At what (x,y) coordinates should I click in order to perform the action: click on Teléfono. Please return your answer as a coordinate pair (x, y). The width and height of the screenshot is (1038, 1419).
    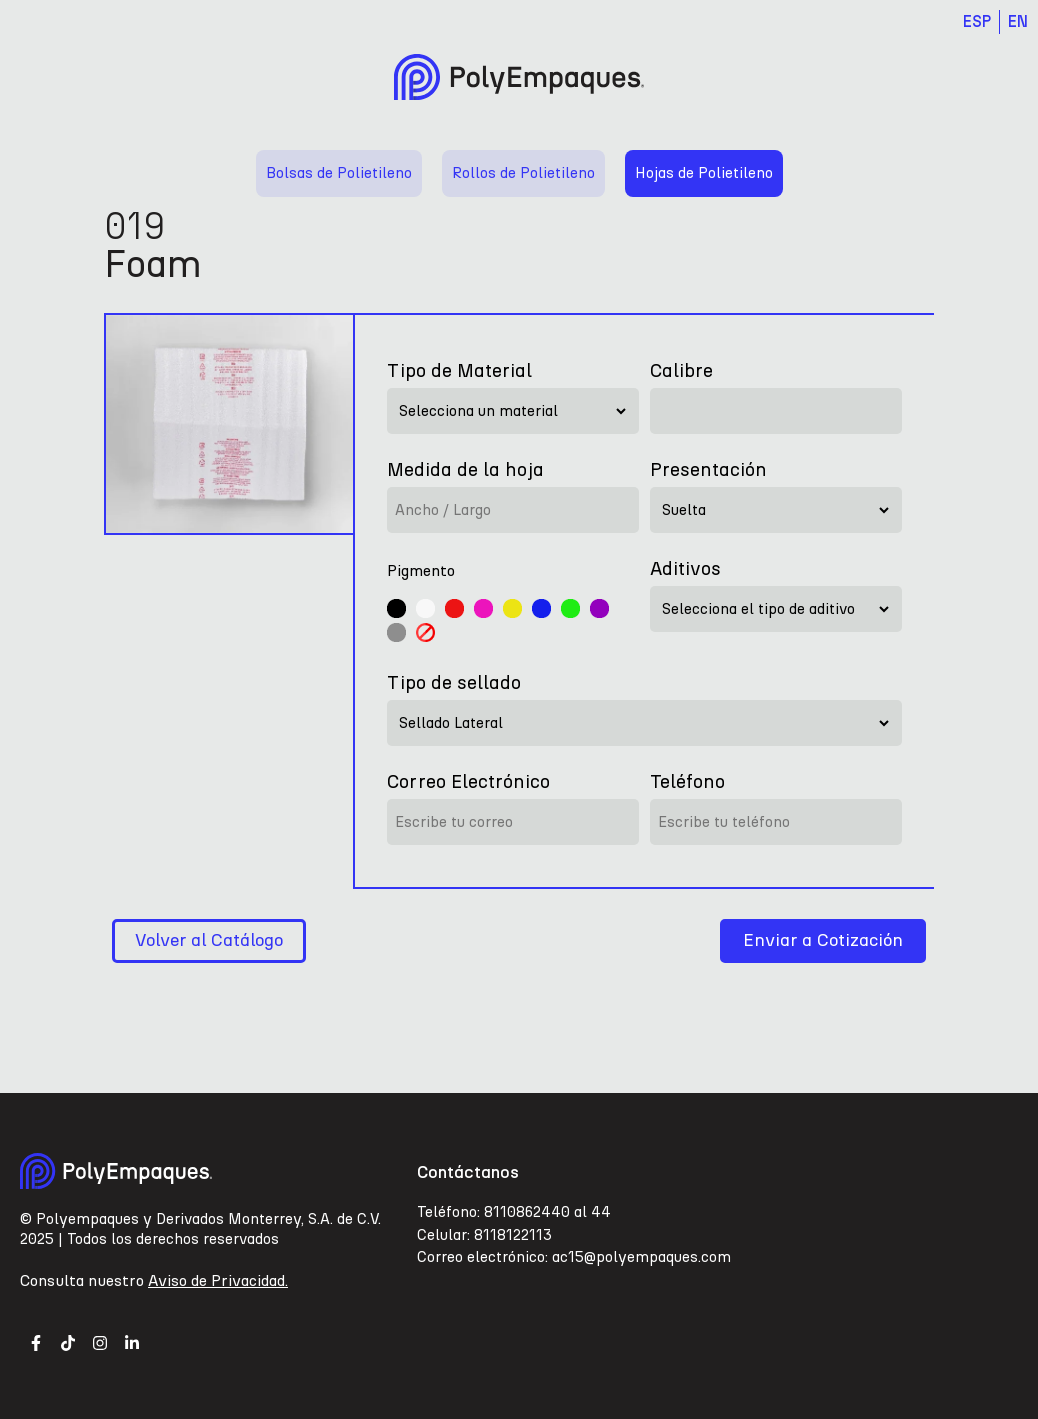
    Looking at the image, I should click on (687, 781).